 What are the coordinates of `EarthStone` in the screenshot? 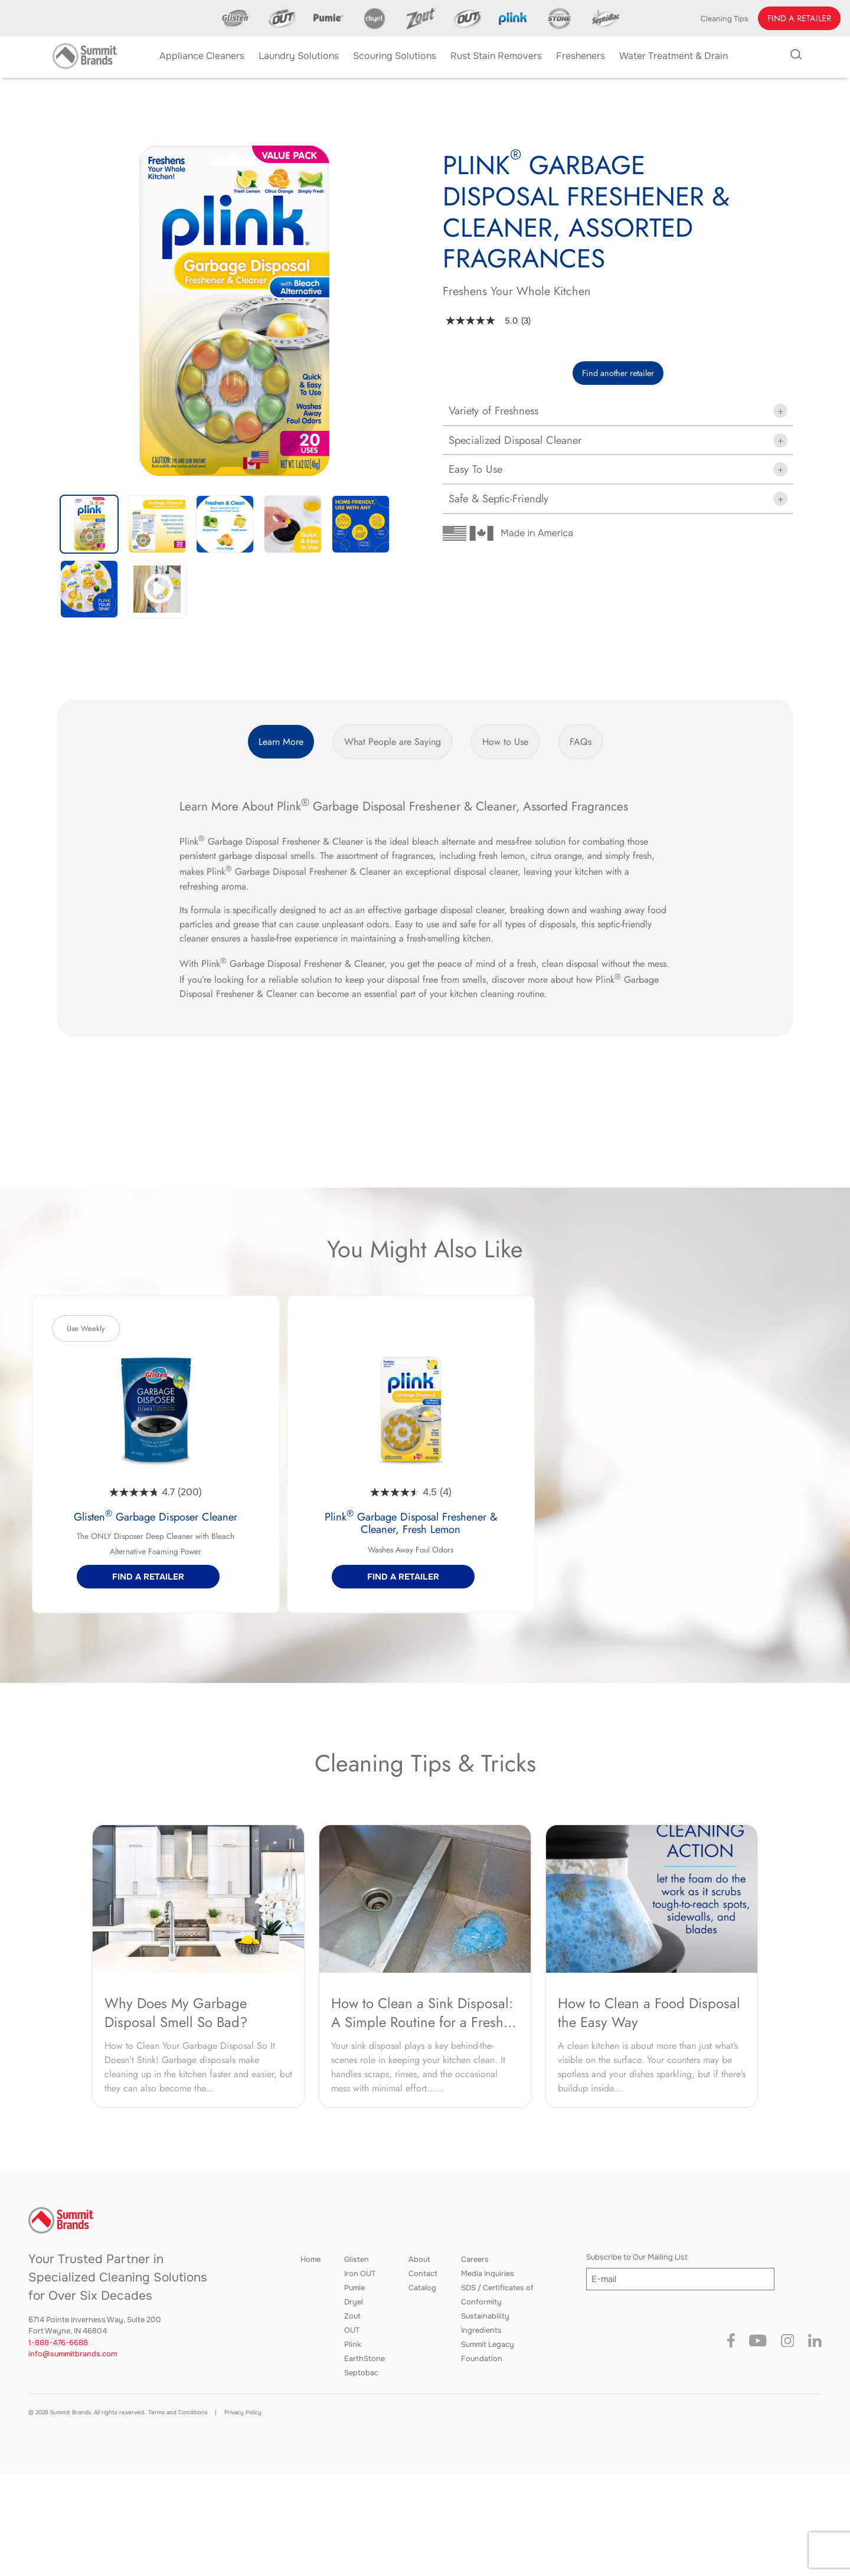 It's located at (364, 2358).